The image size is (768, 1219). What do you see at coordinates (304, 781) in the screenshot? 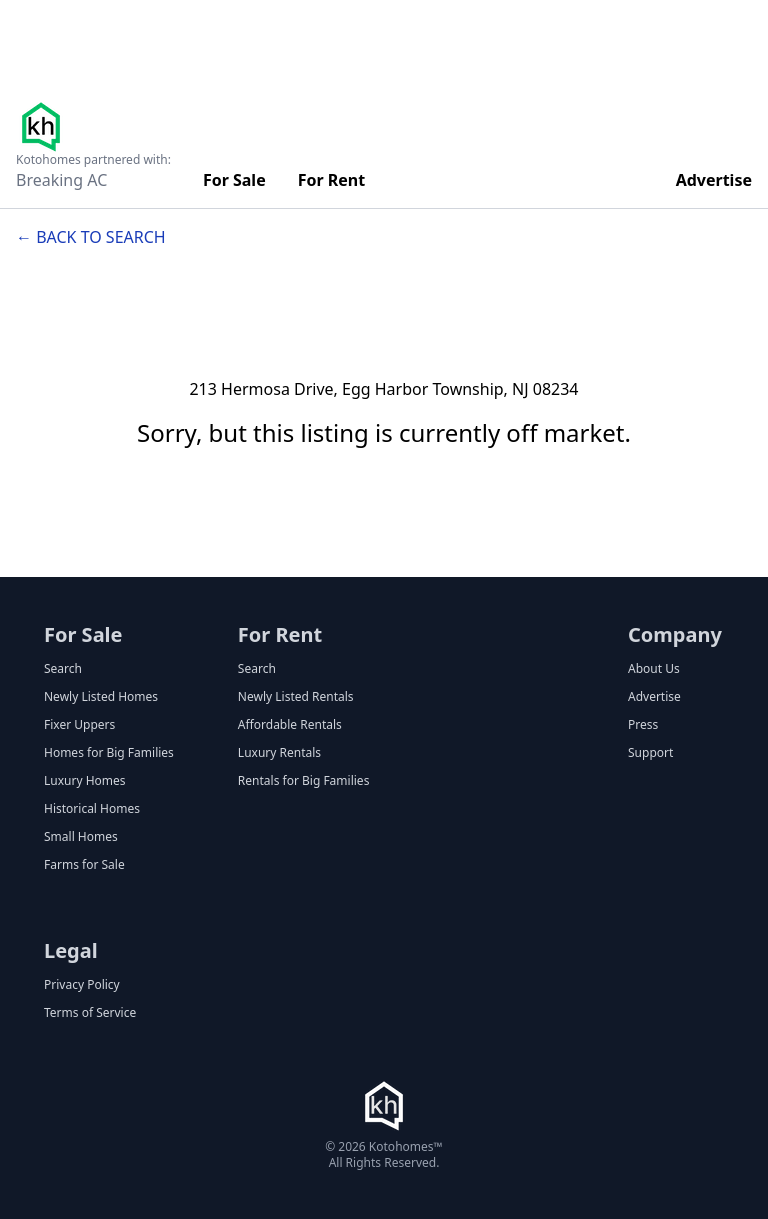
I see `Rentals for Big Families` at bounding box center [304, 781].